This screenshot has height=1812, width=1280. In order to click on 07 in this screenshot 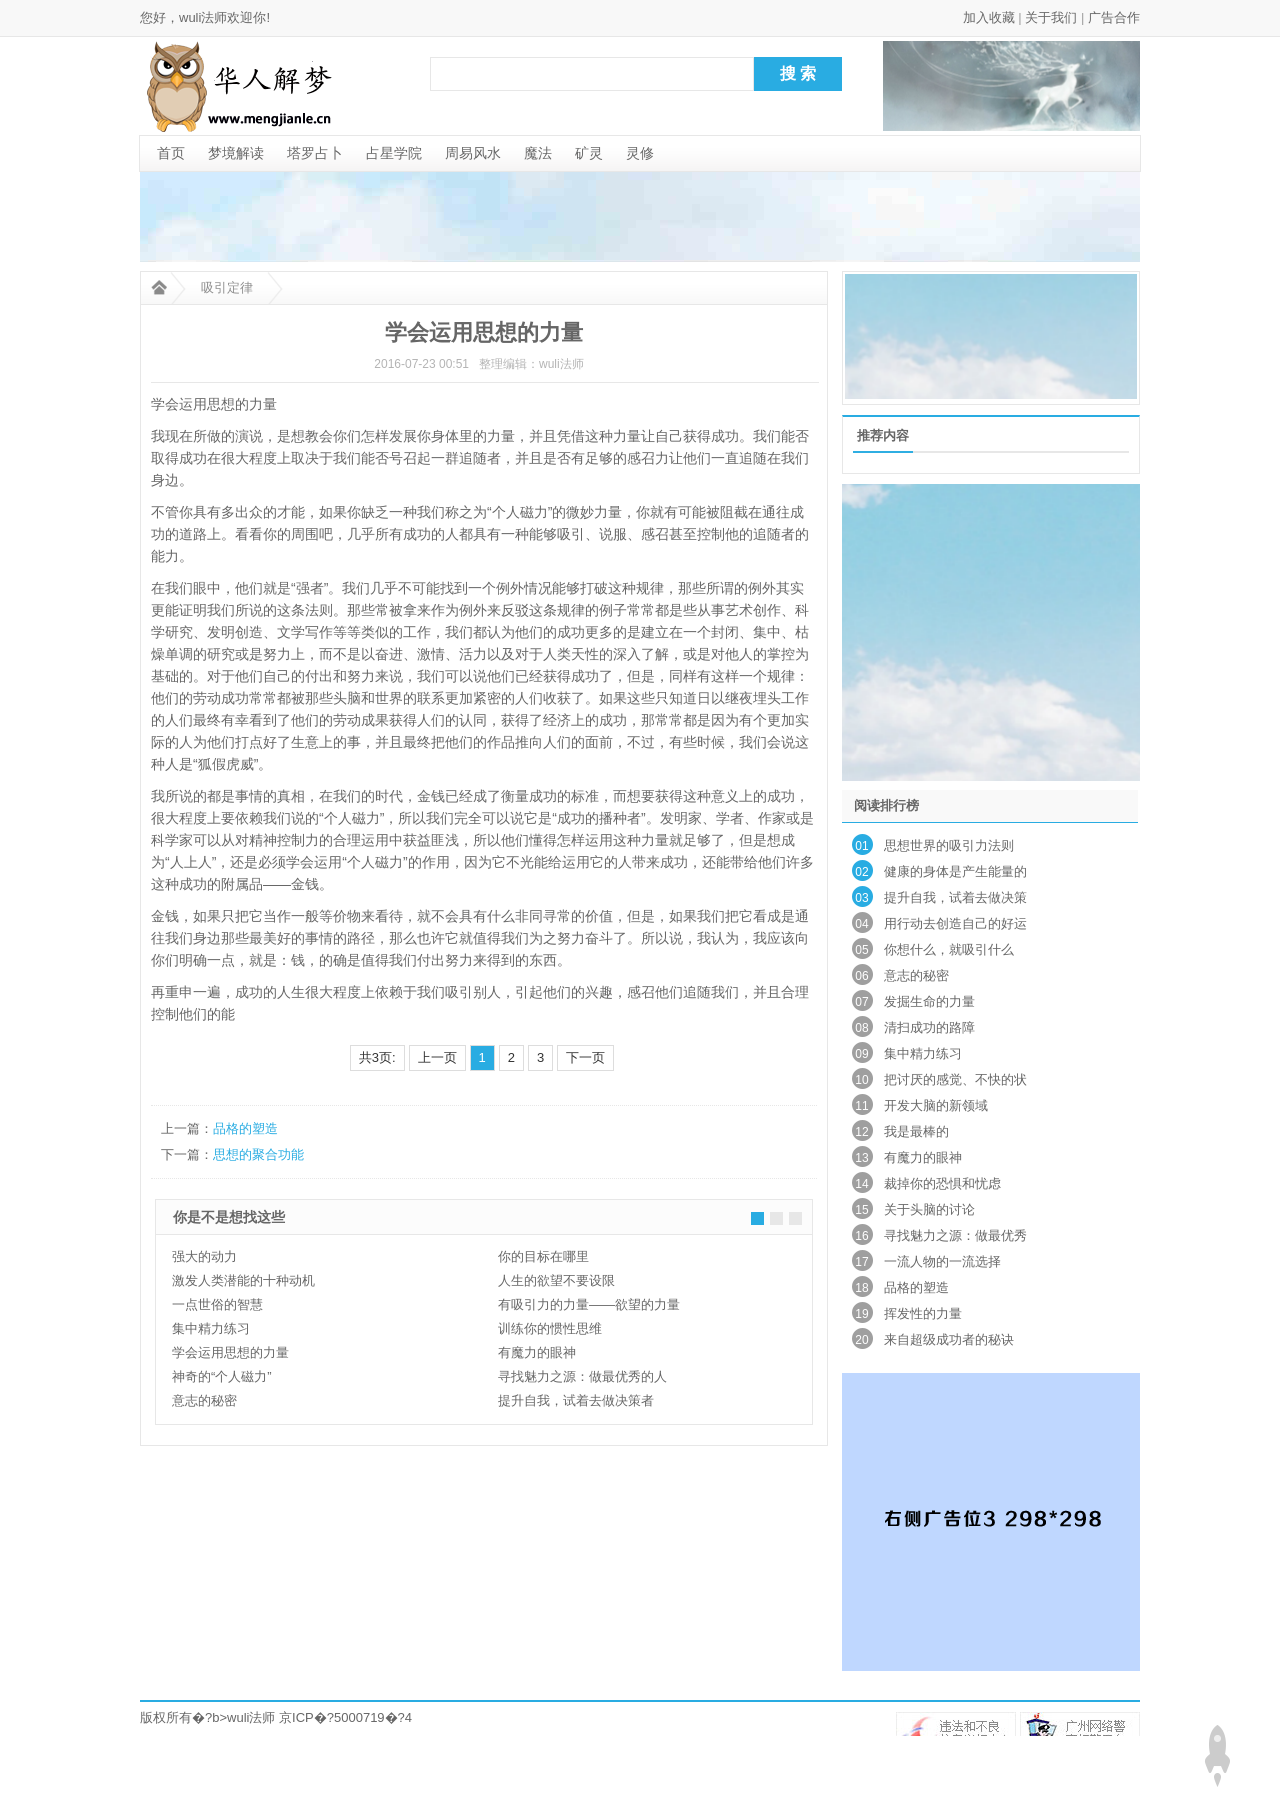, I will do `click(861, 1002)`.